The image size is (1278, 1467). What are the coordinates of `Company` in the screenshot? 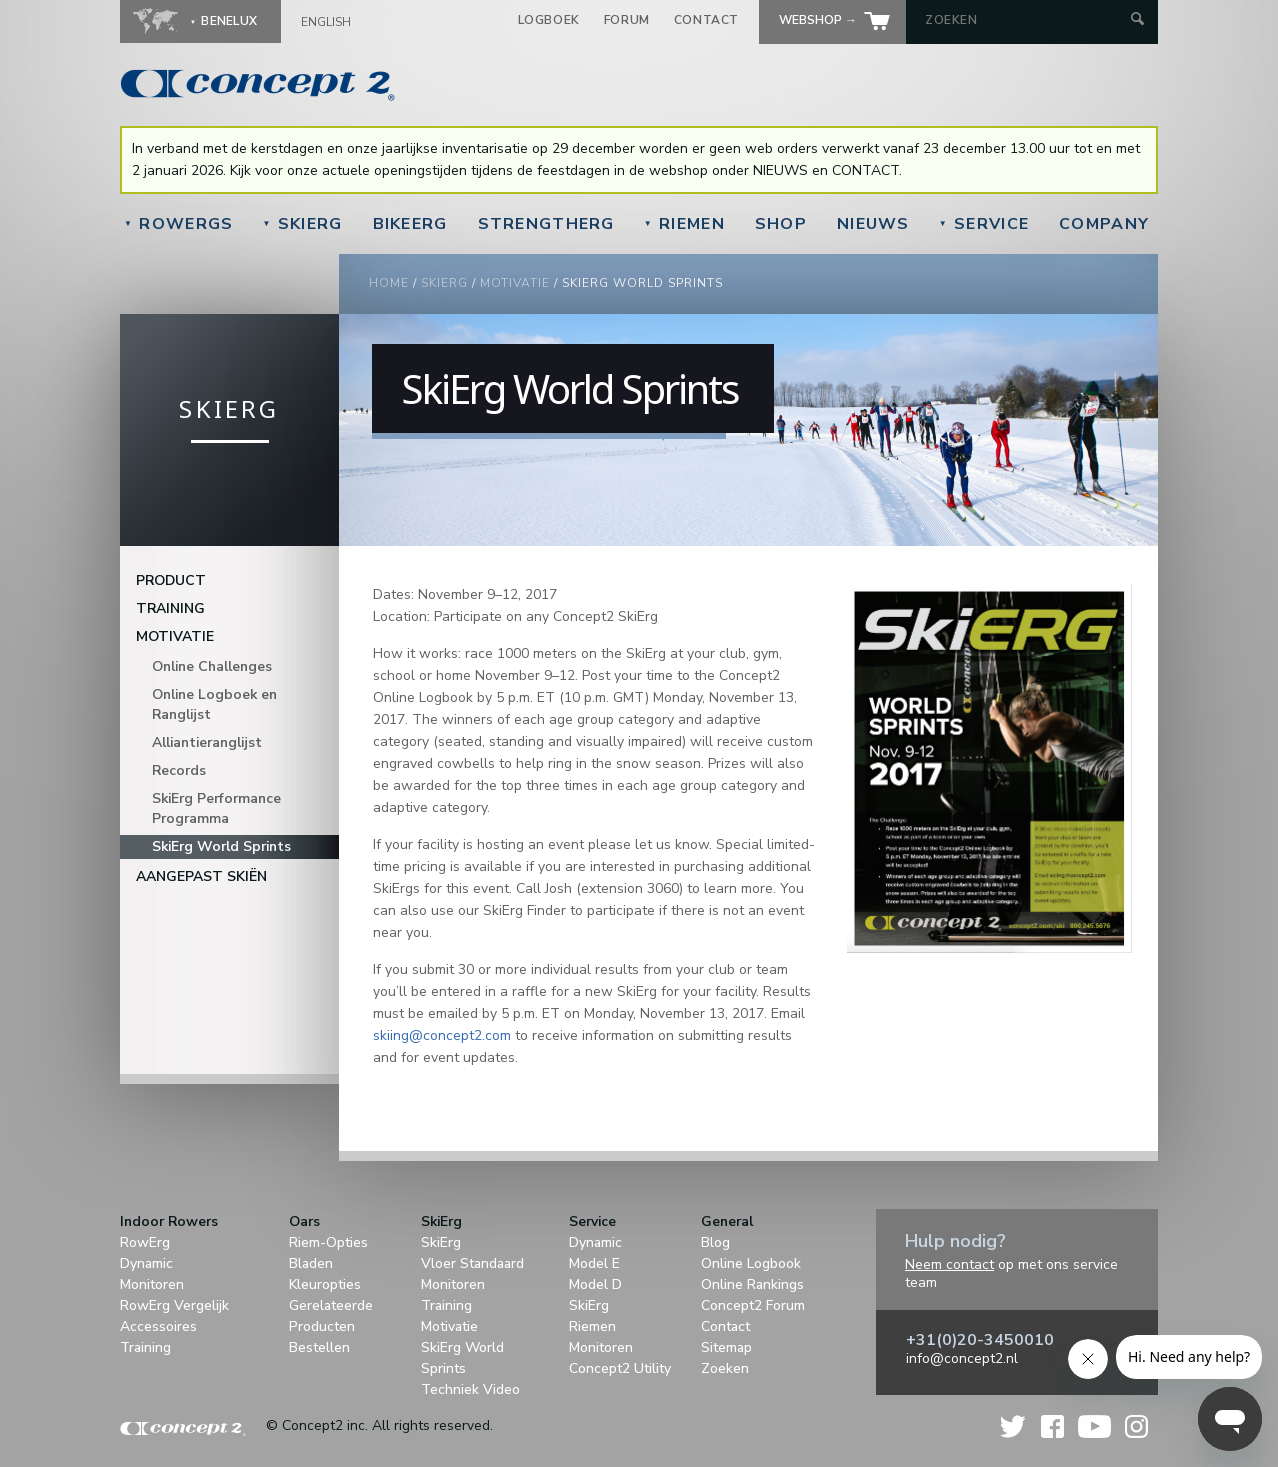 It's located at (1104, 224).